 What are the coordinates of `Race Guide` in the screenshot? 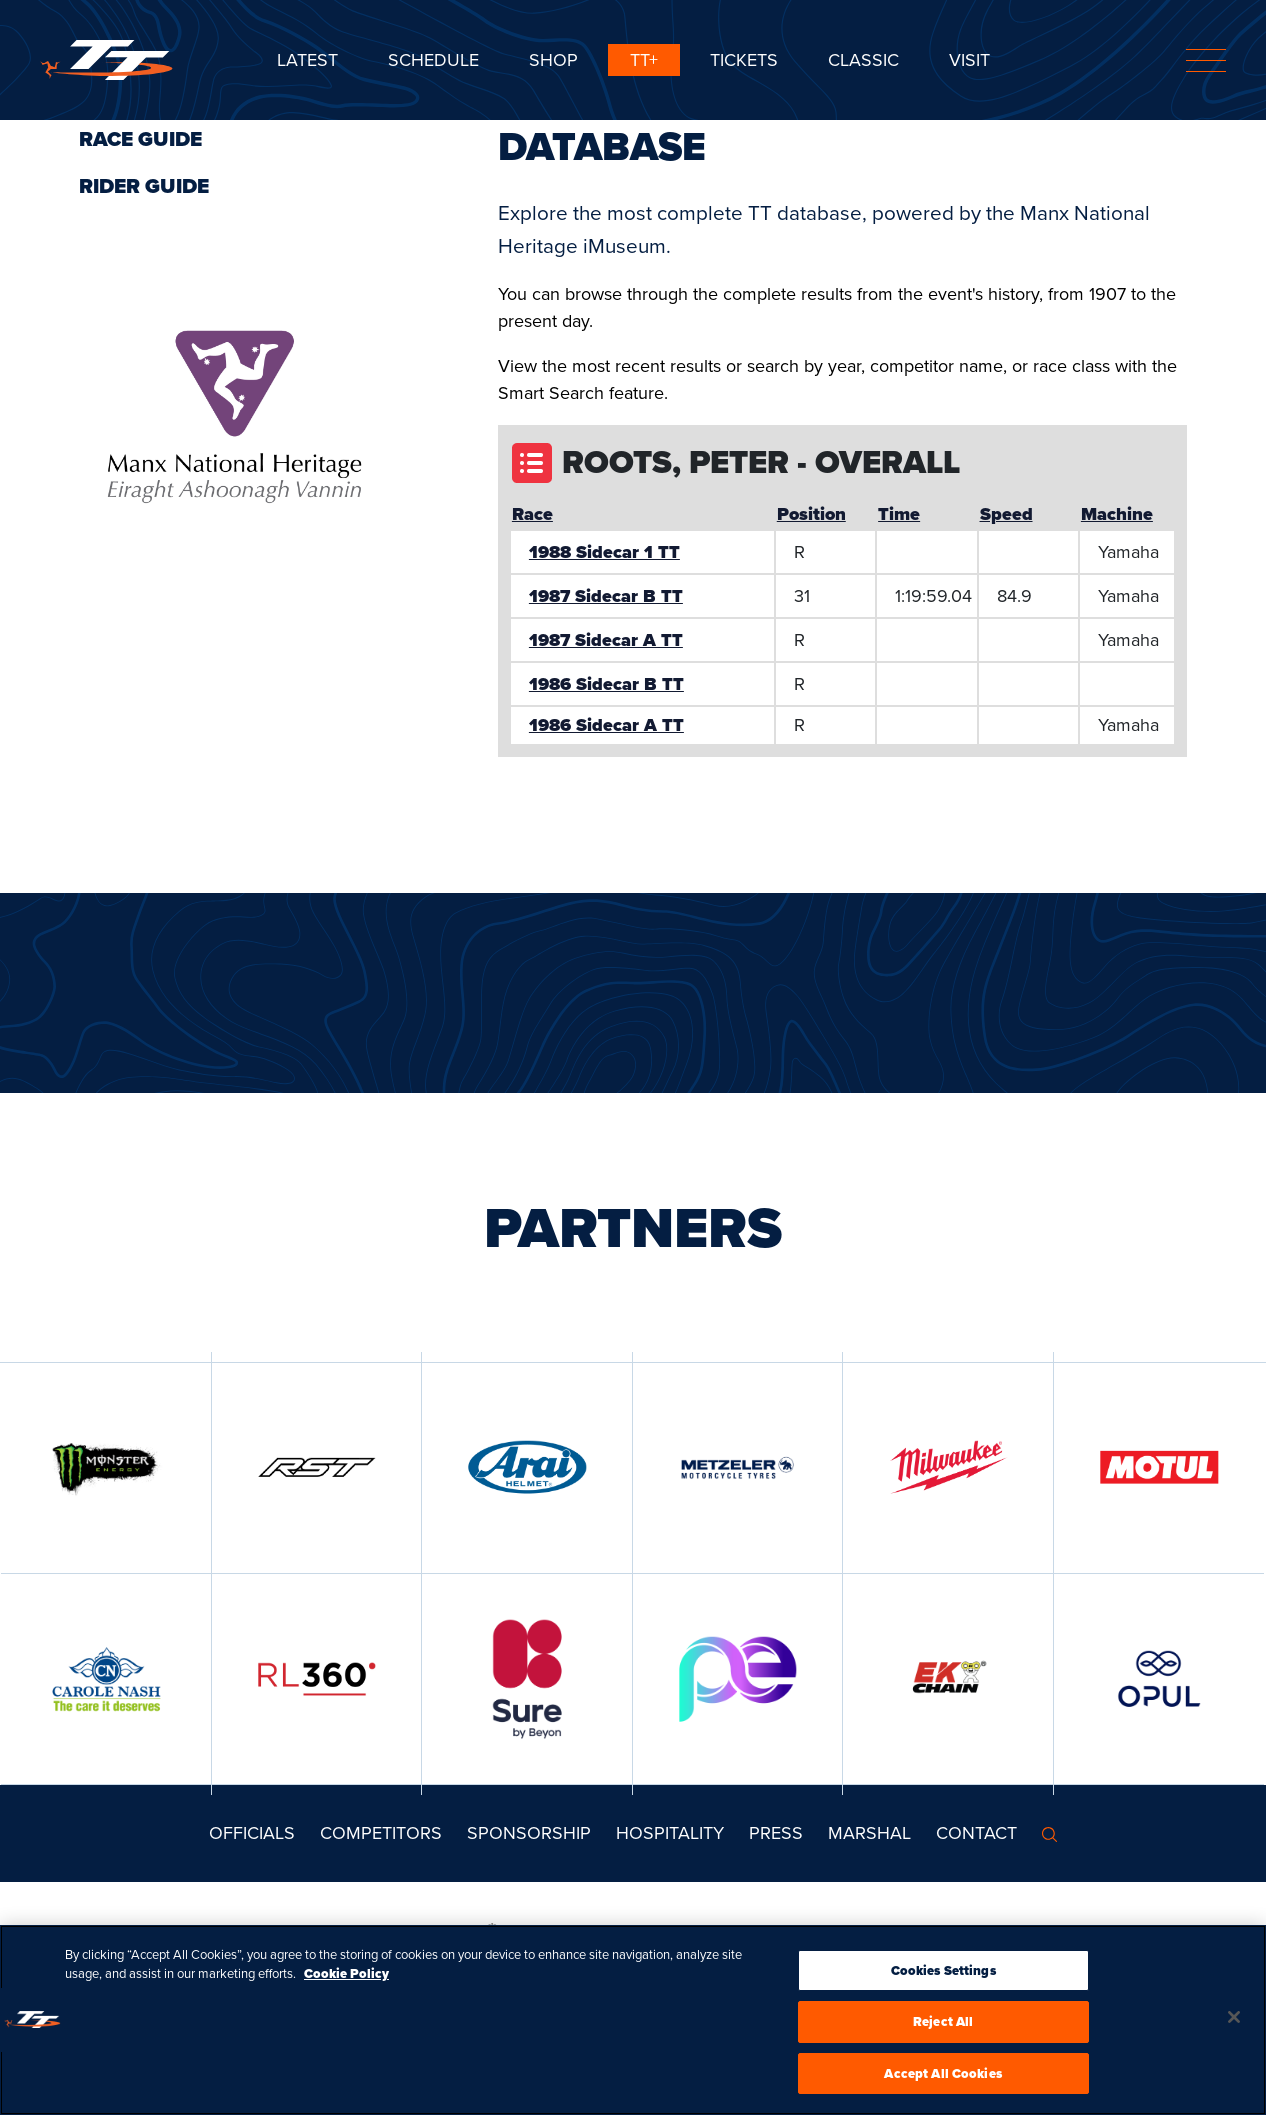 It's located at (140, 139).